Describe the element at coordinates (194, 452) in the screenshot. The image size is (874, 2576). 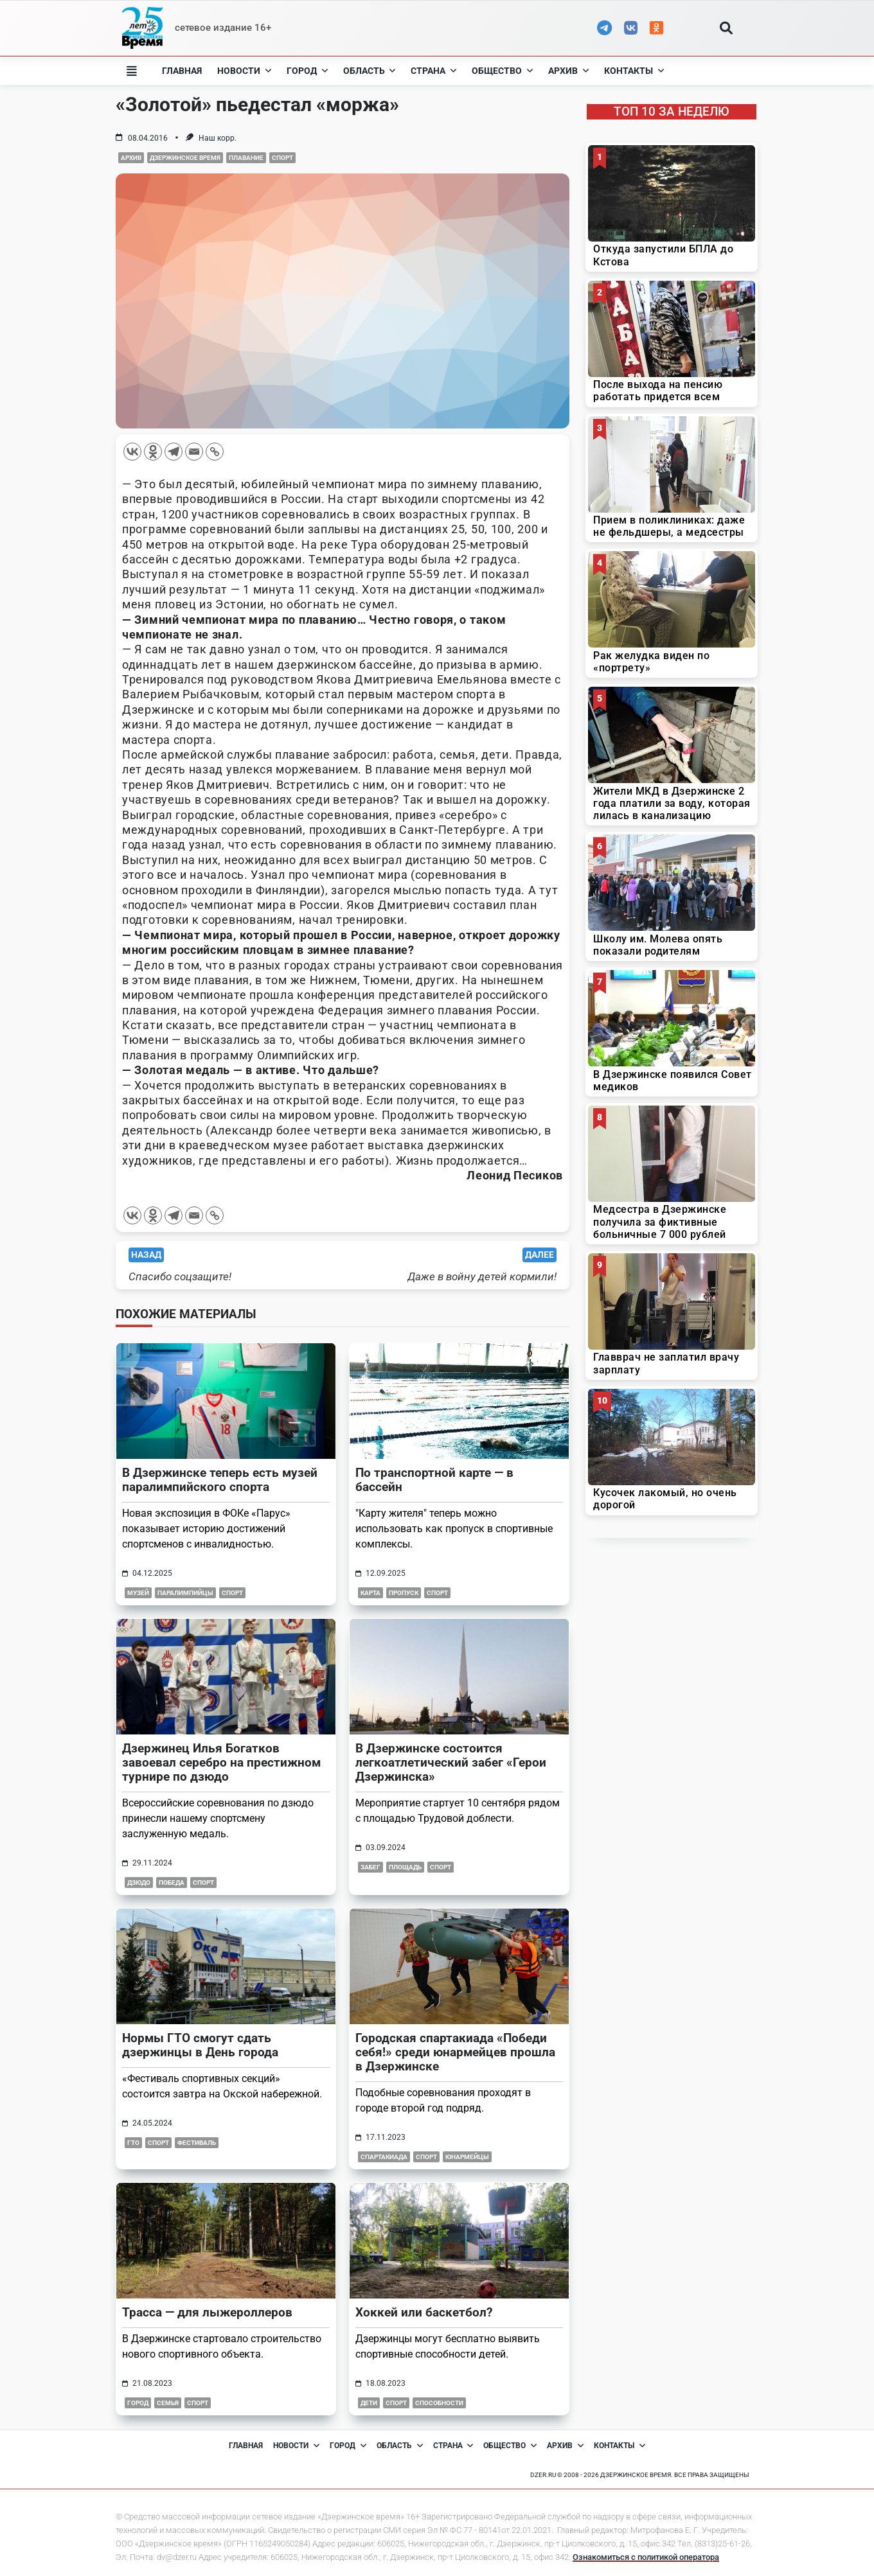
I see `[Email]` at that location.